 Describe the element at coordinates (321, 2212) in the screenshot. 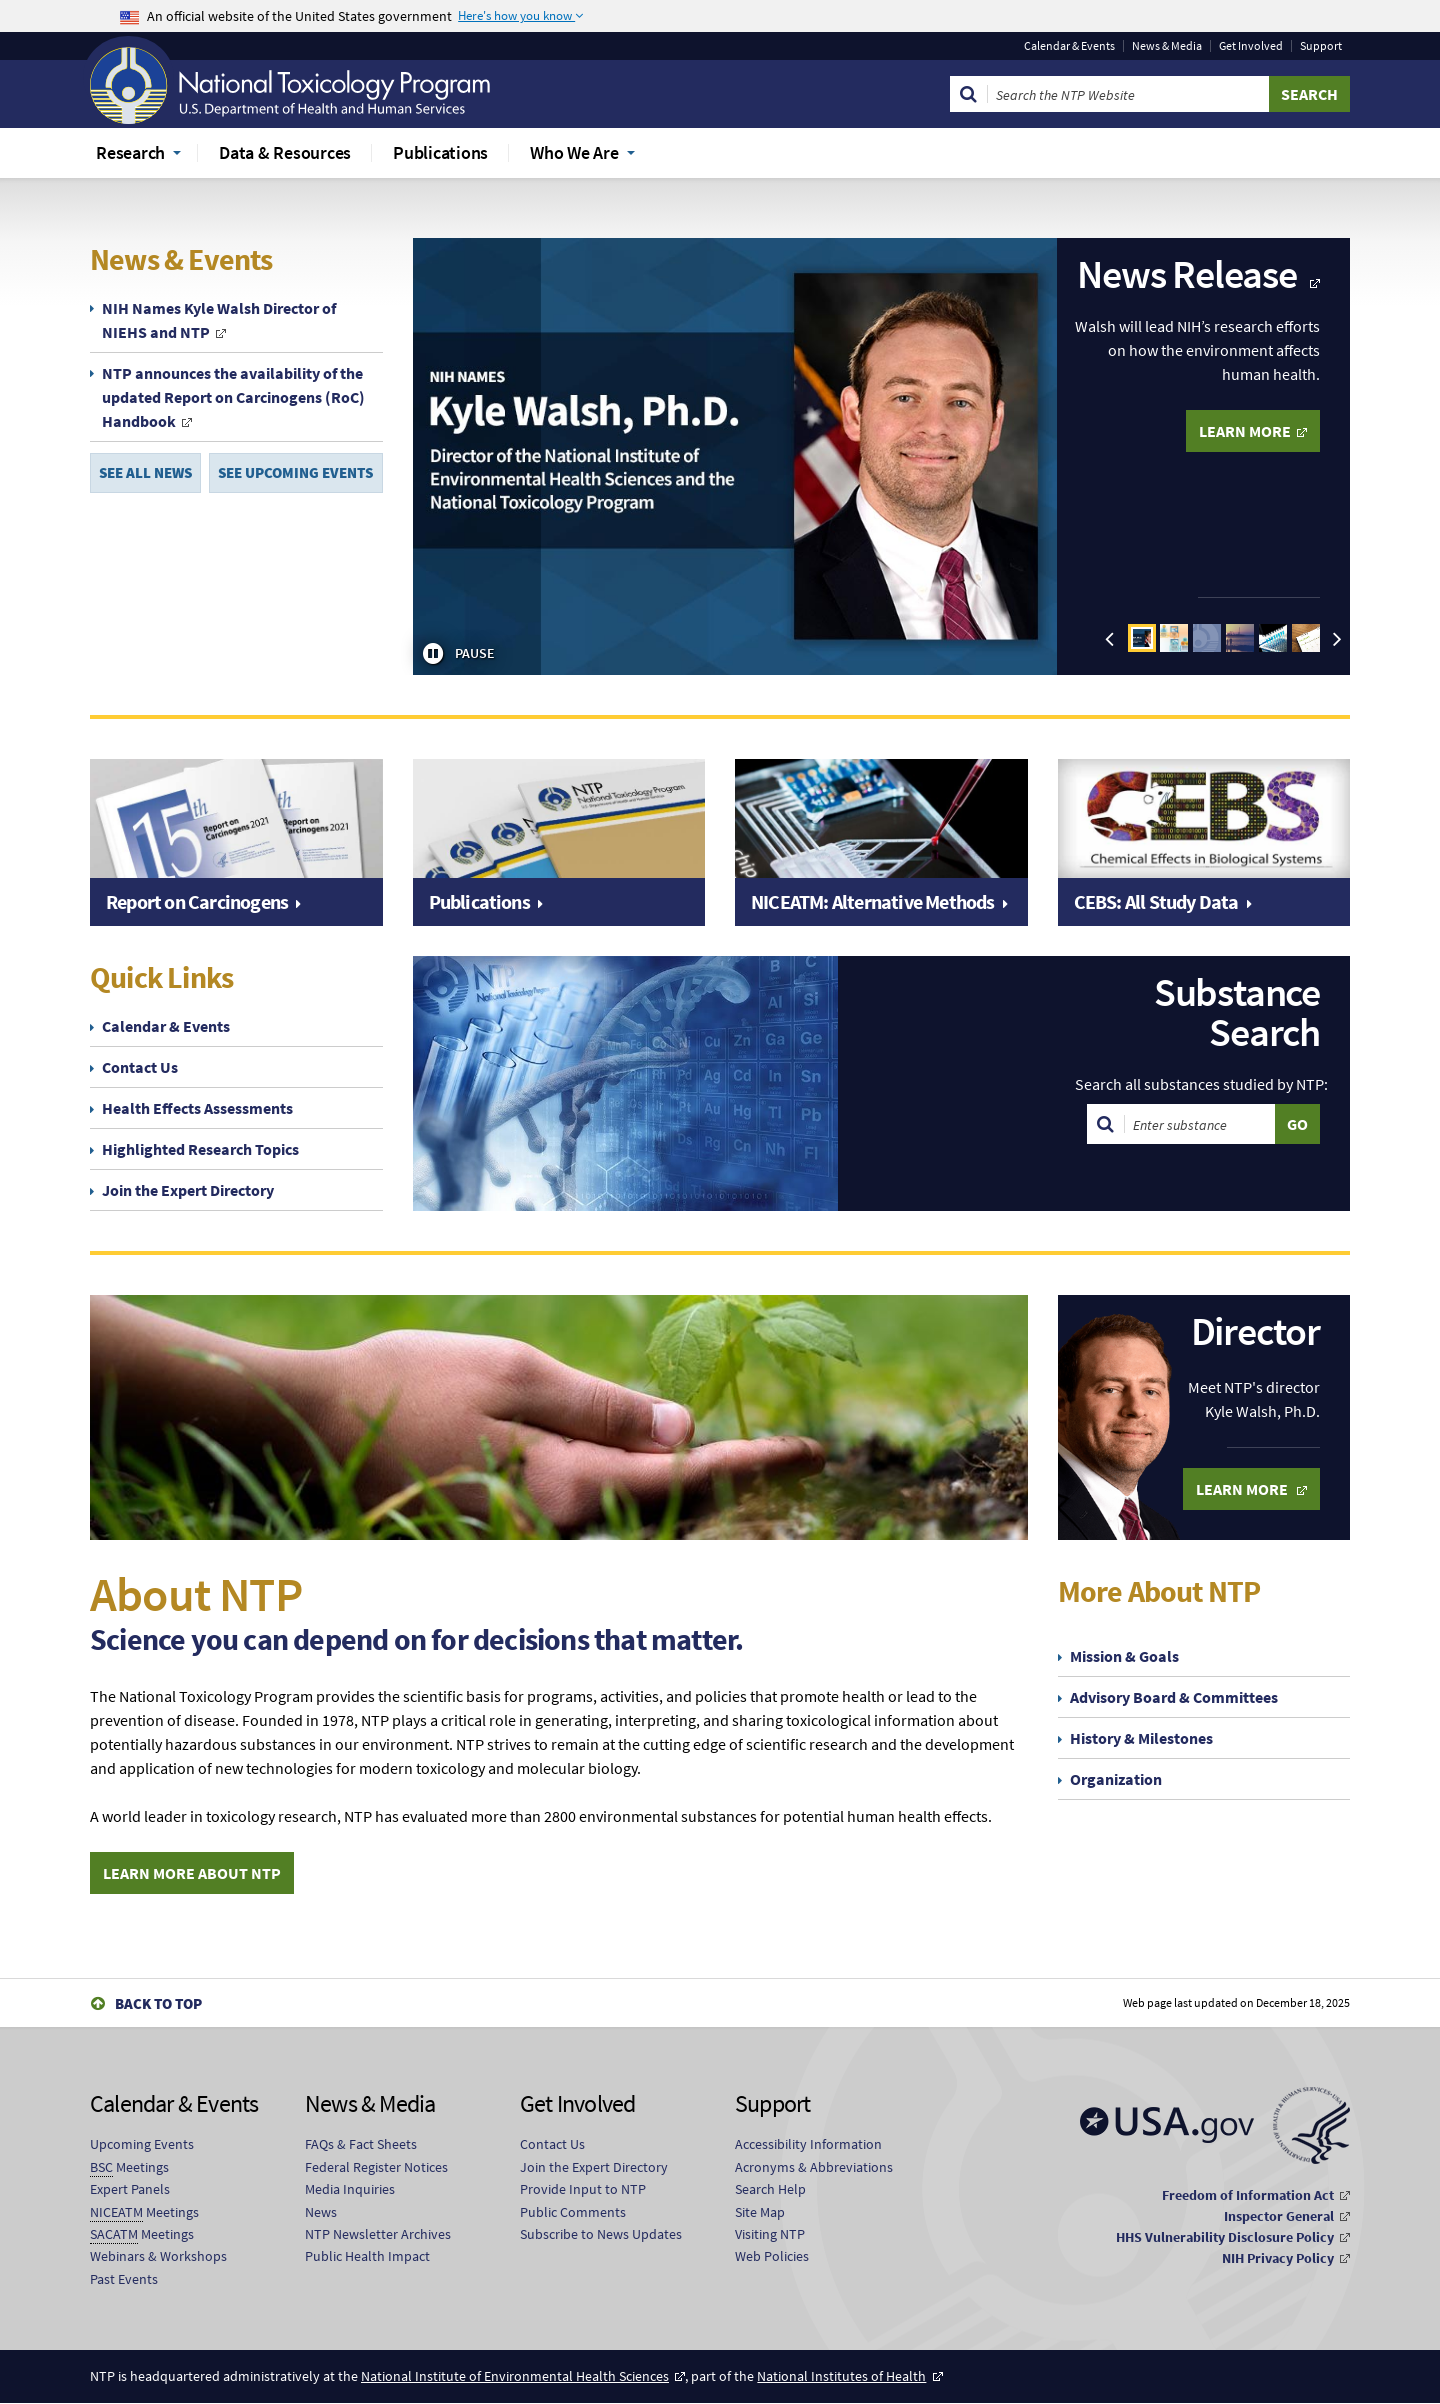

I see `News` at that location.